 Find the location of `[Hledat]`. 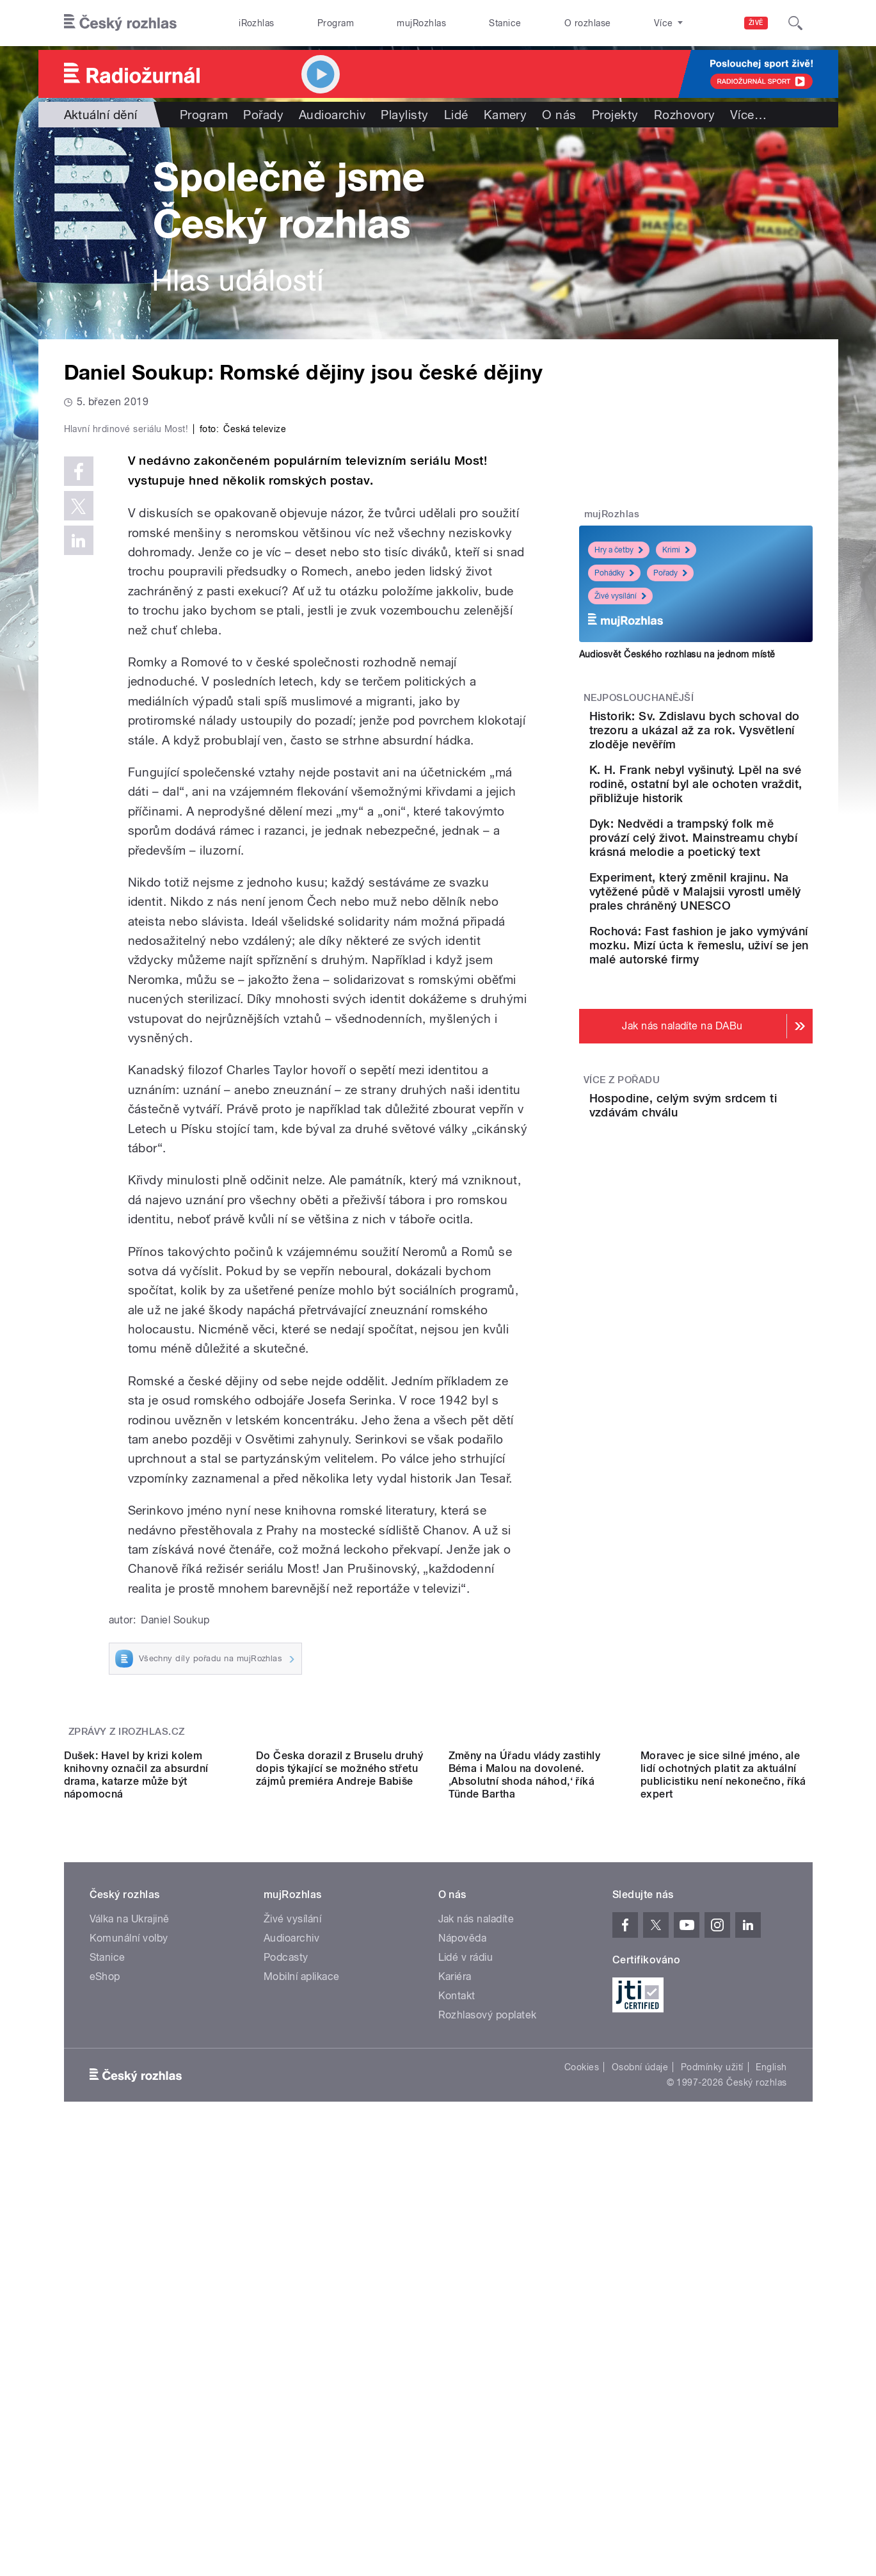

[Hledat] is located at coordinates (795, 23).